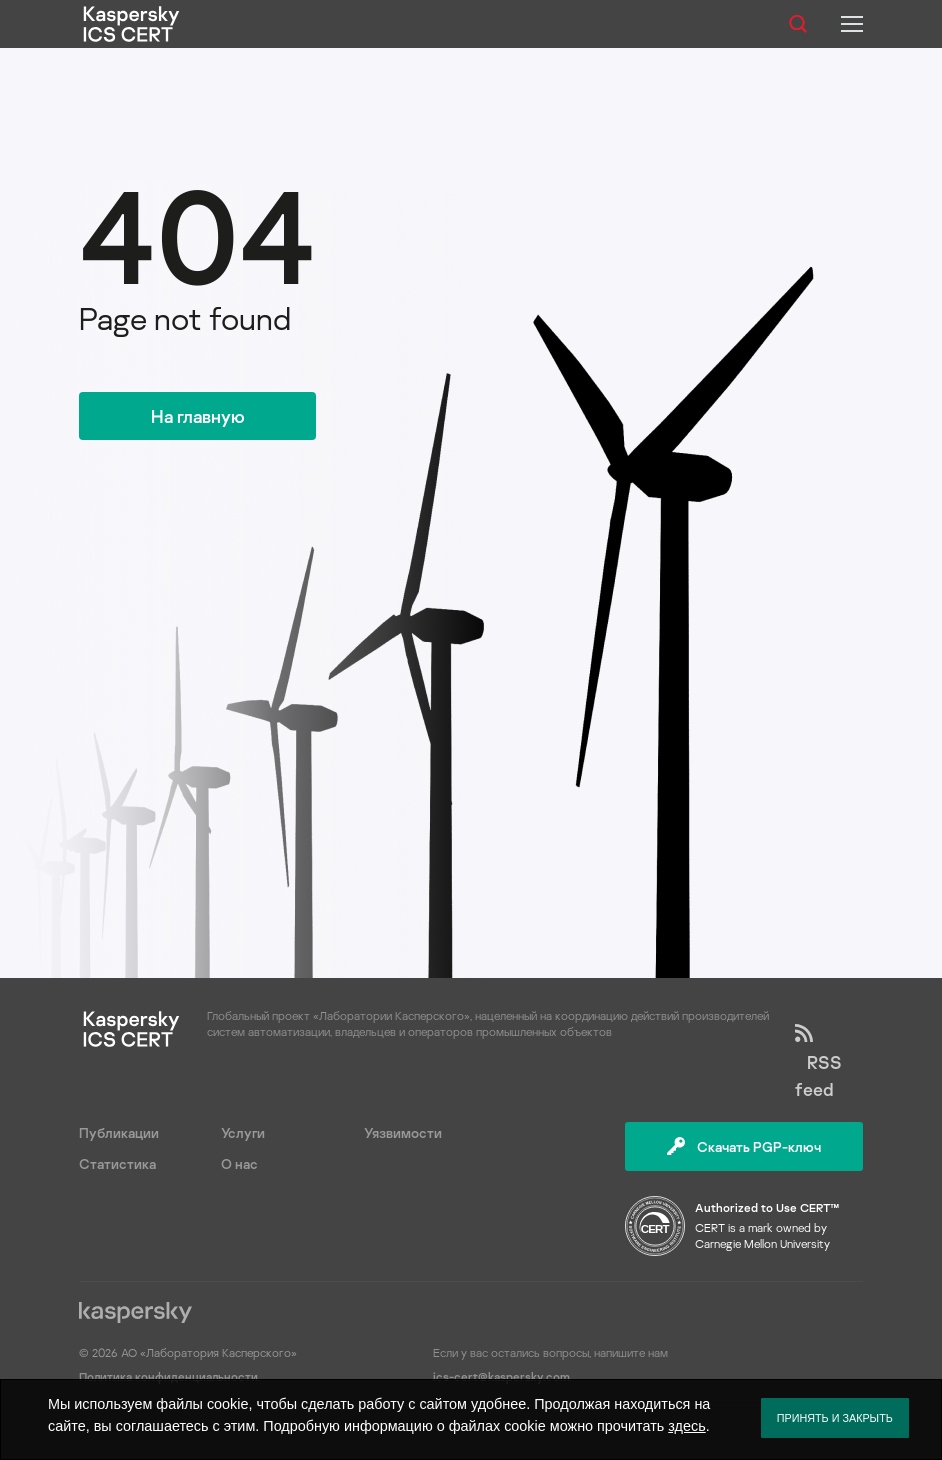 The height and width of the screenshot is (1460, 942). Describe the element at coordinates (501, 1376) in the screenshot. I see `ics-cert@kaspersky.com` at that location.